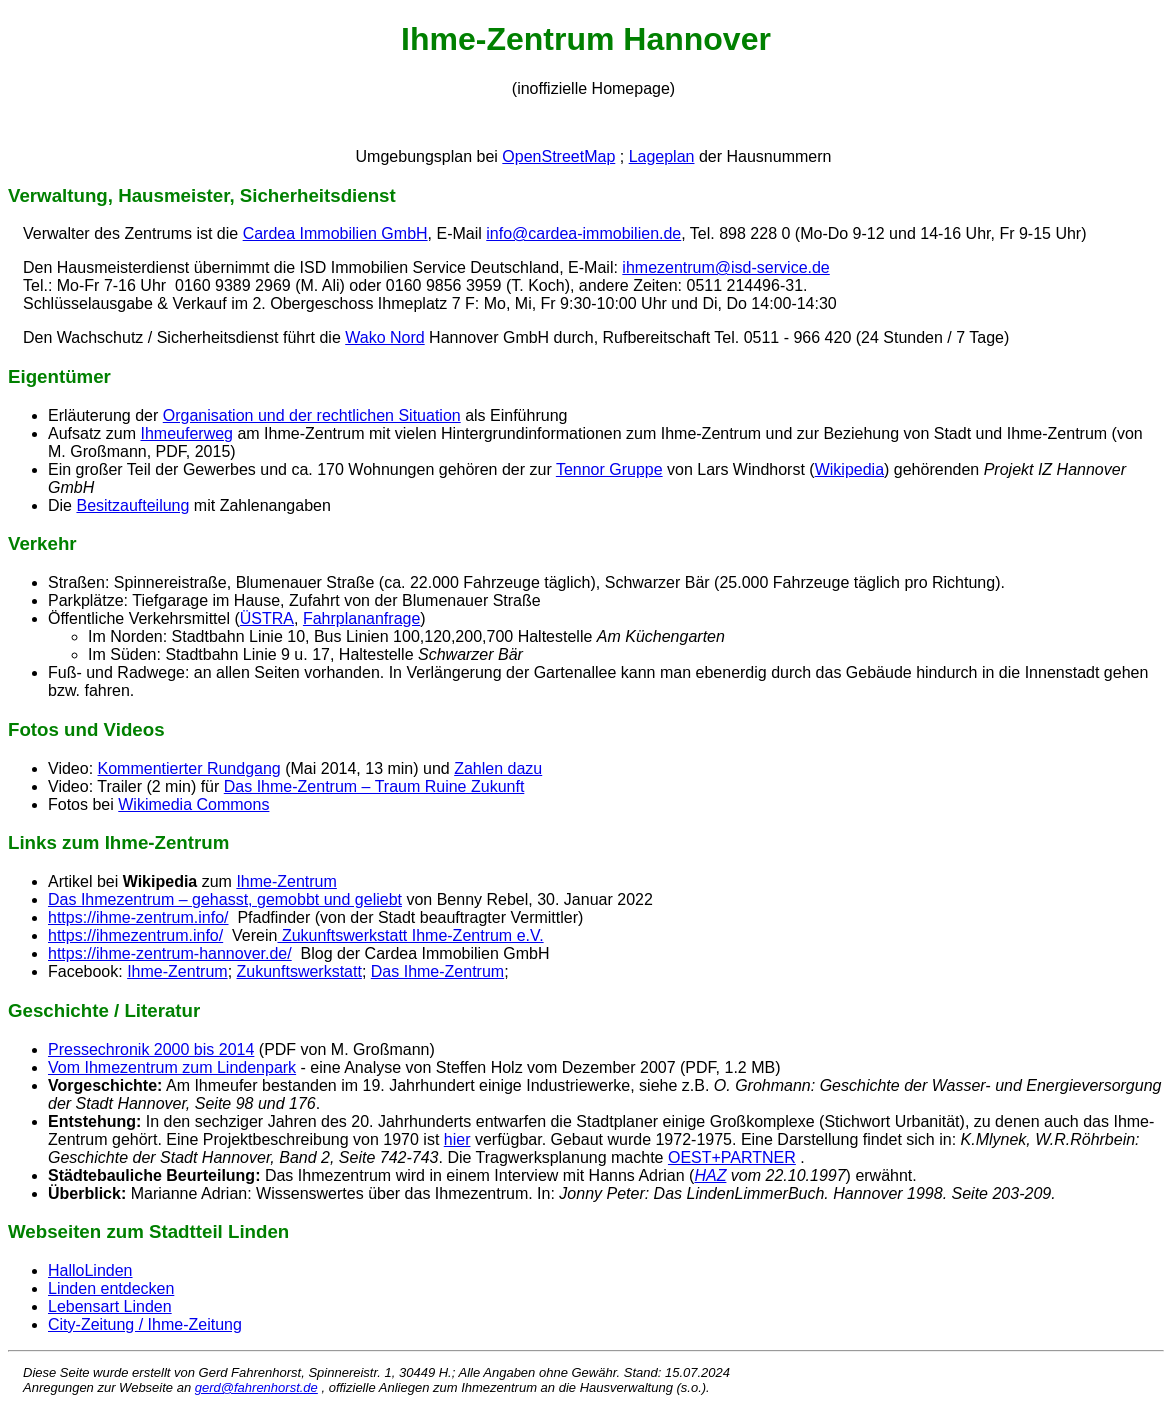  What do you see at coordinates (335, 233) in the screenshot?
I see `Cardea Immobilien GmbH` at bounding box center [335, 233].